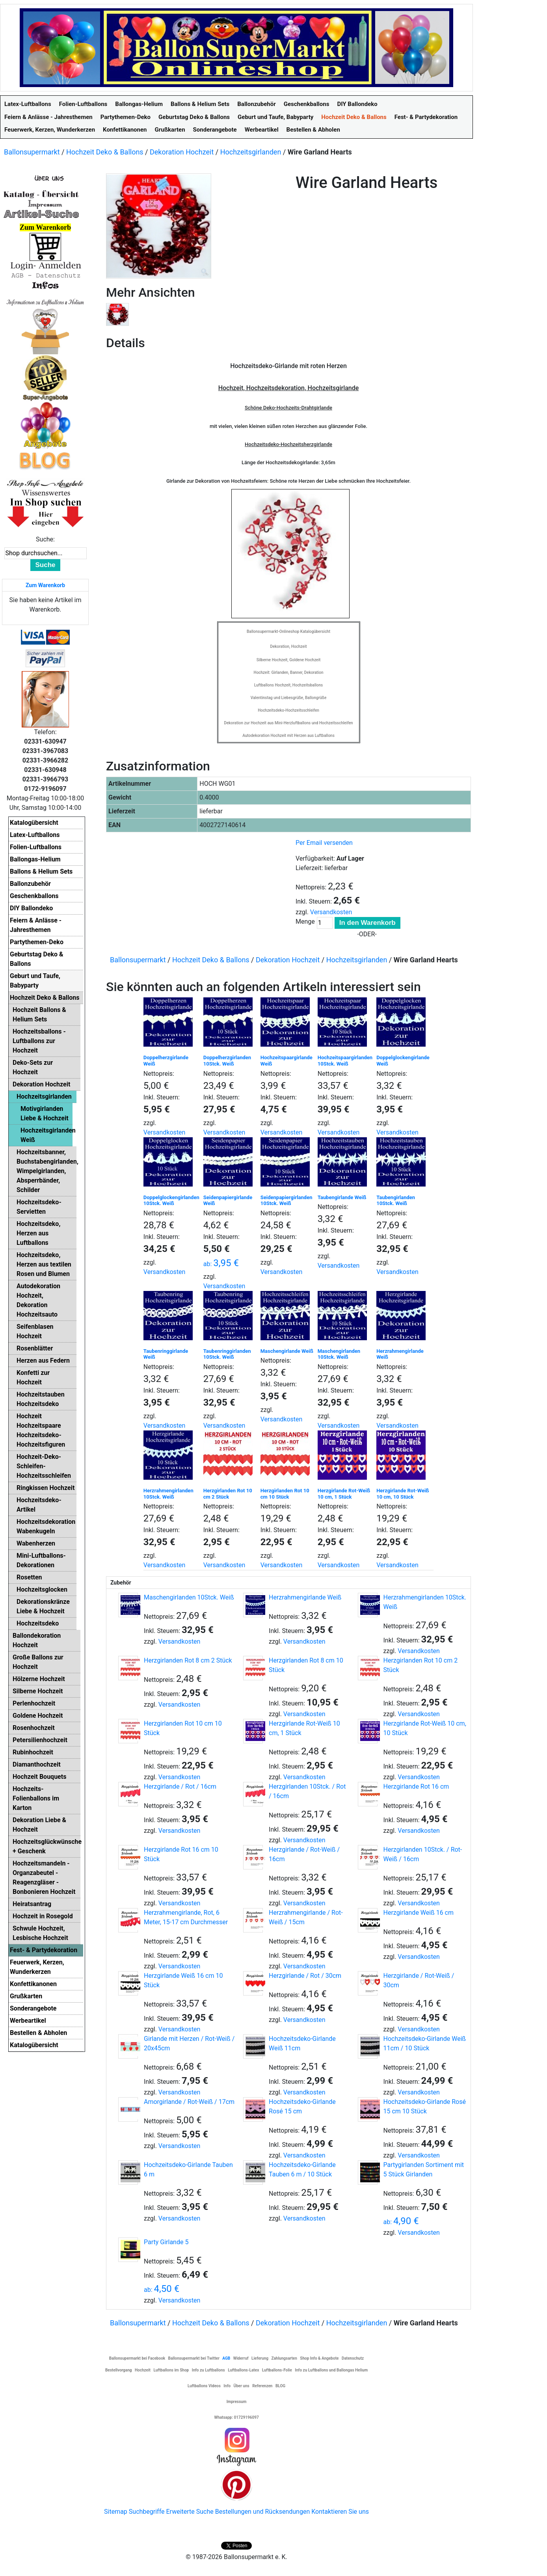  Describe the element at coordinates (262, 2511) in the screenshot. I see `Bestellungen und Rücksendungen` at that location.